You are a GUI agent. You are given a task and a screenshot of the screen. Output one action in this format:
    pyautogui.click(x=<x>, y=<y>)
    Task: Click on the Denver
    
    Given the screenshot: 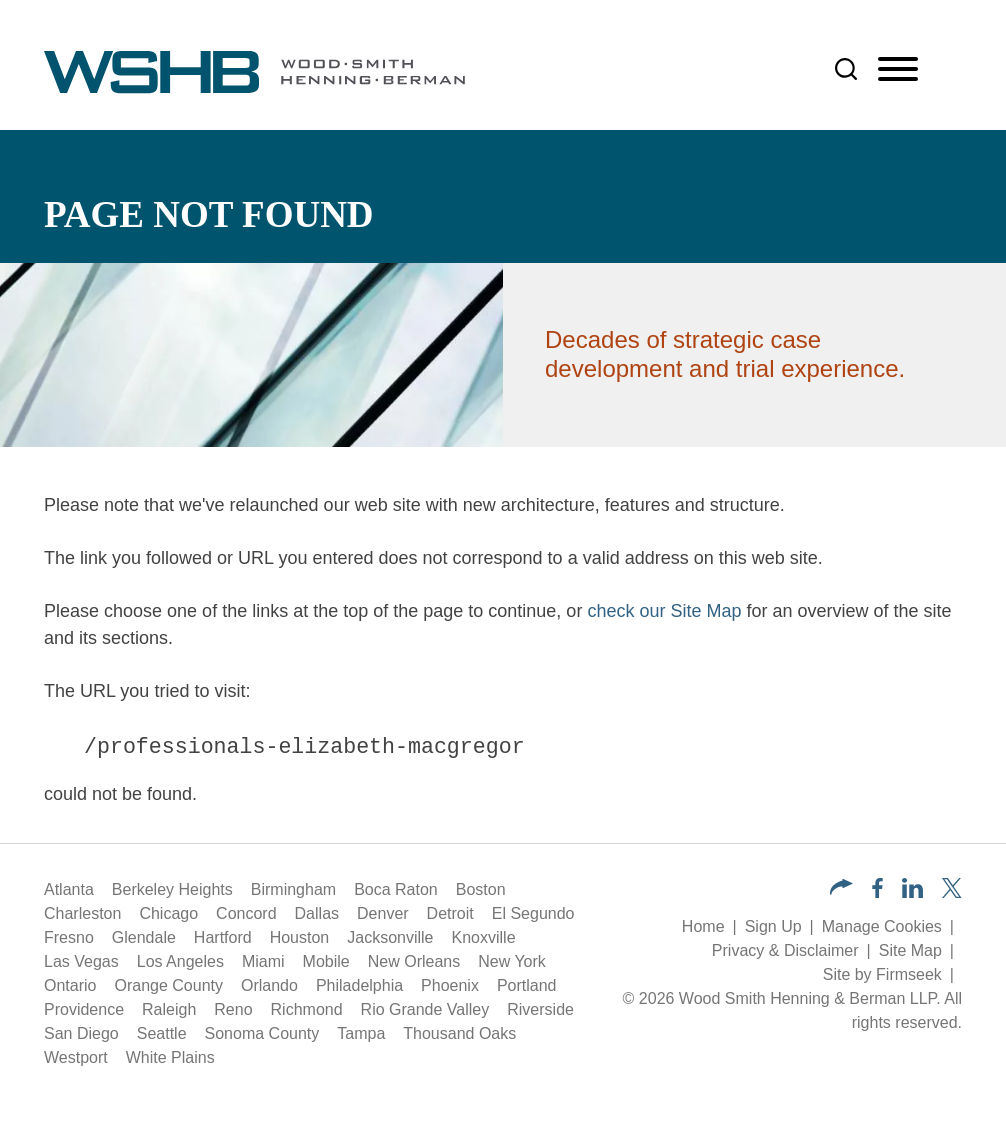 What is the action you would take?
    pyautogui.click(x=383, y=913)
    